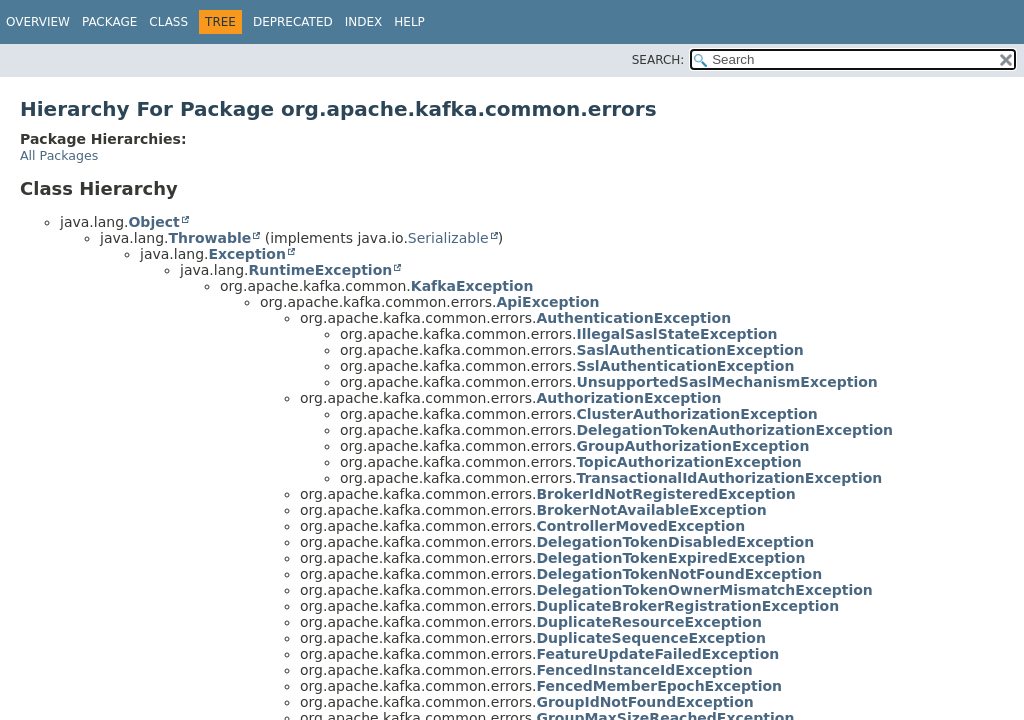 The image size is (1024, 720). I want to click on SslAuthenticationException, so click(685, 366).